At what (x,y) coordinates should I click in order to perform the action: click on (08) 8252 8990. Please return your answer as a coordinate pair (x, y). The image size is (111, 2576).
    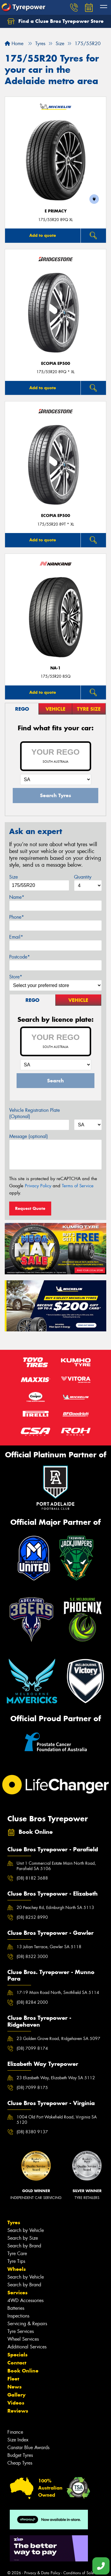
    Looking at the image, I should click on (32, 1917).